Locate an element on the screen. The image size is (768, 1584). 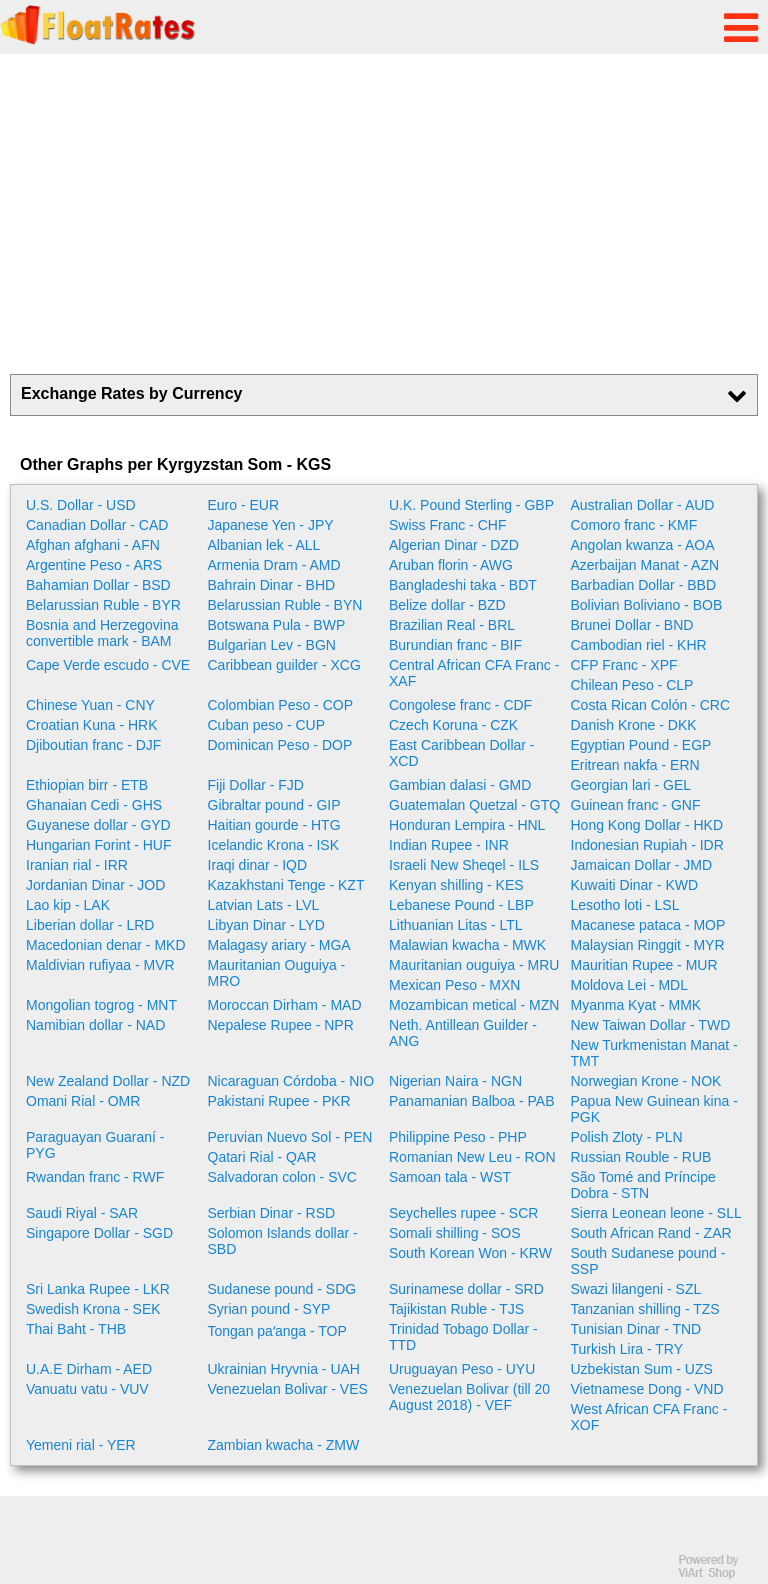
Egyptian Pound - EGP is located at coordinates (641, 745).